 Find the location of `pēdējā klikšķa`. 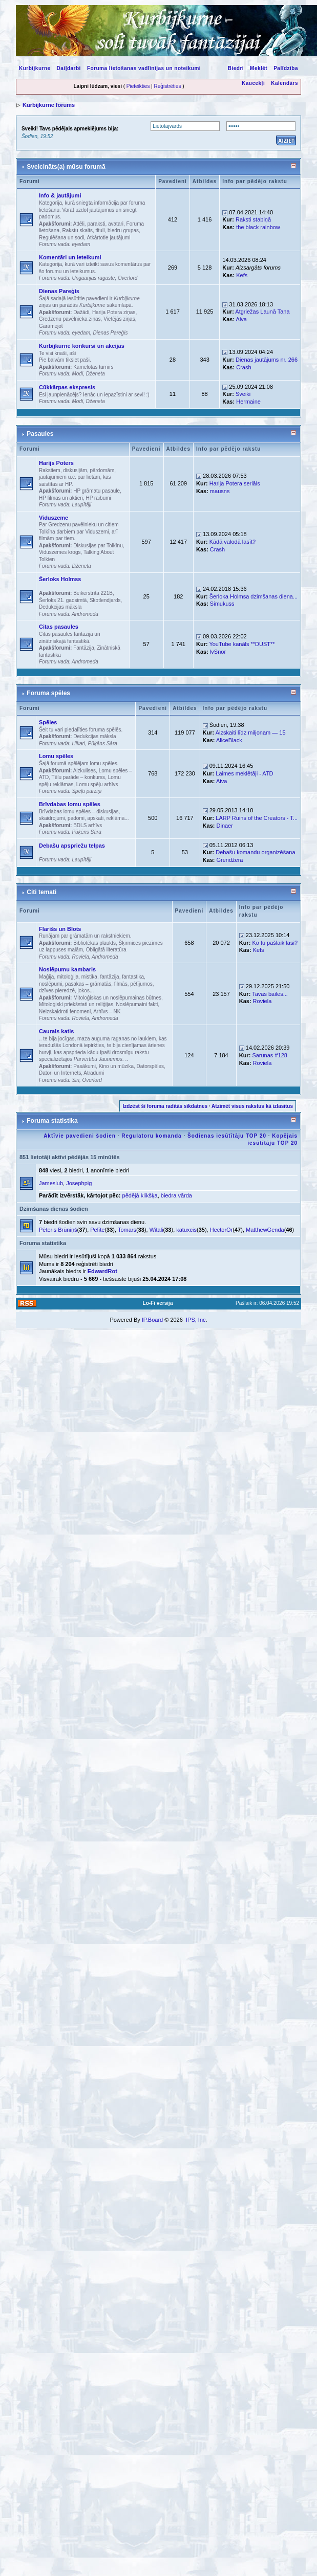

pēdējā klikšķa is located at coordinates (140, 1195).